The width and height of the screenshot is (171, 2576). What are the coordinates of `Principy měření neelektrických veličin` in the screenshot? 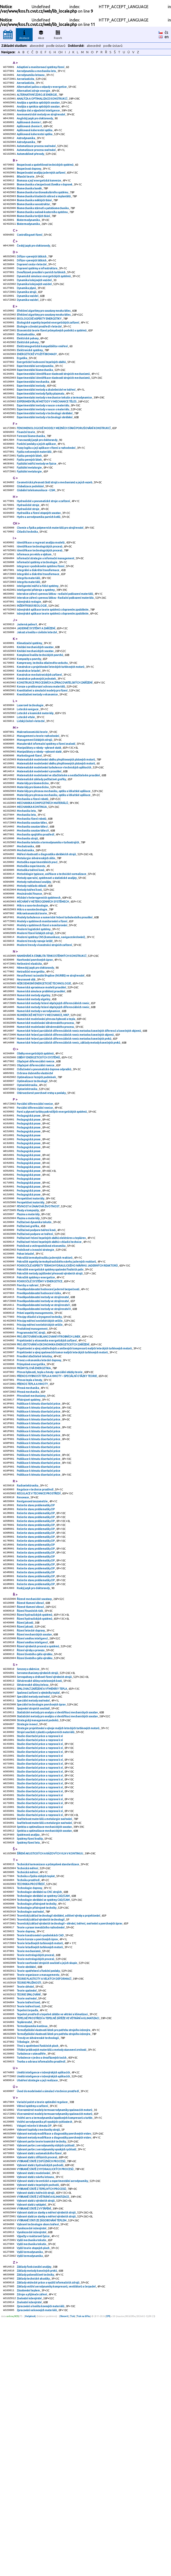 It's located at (40, 1463).